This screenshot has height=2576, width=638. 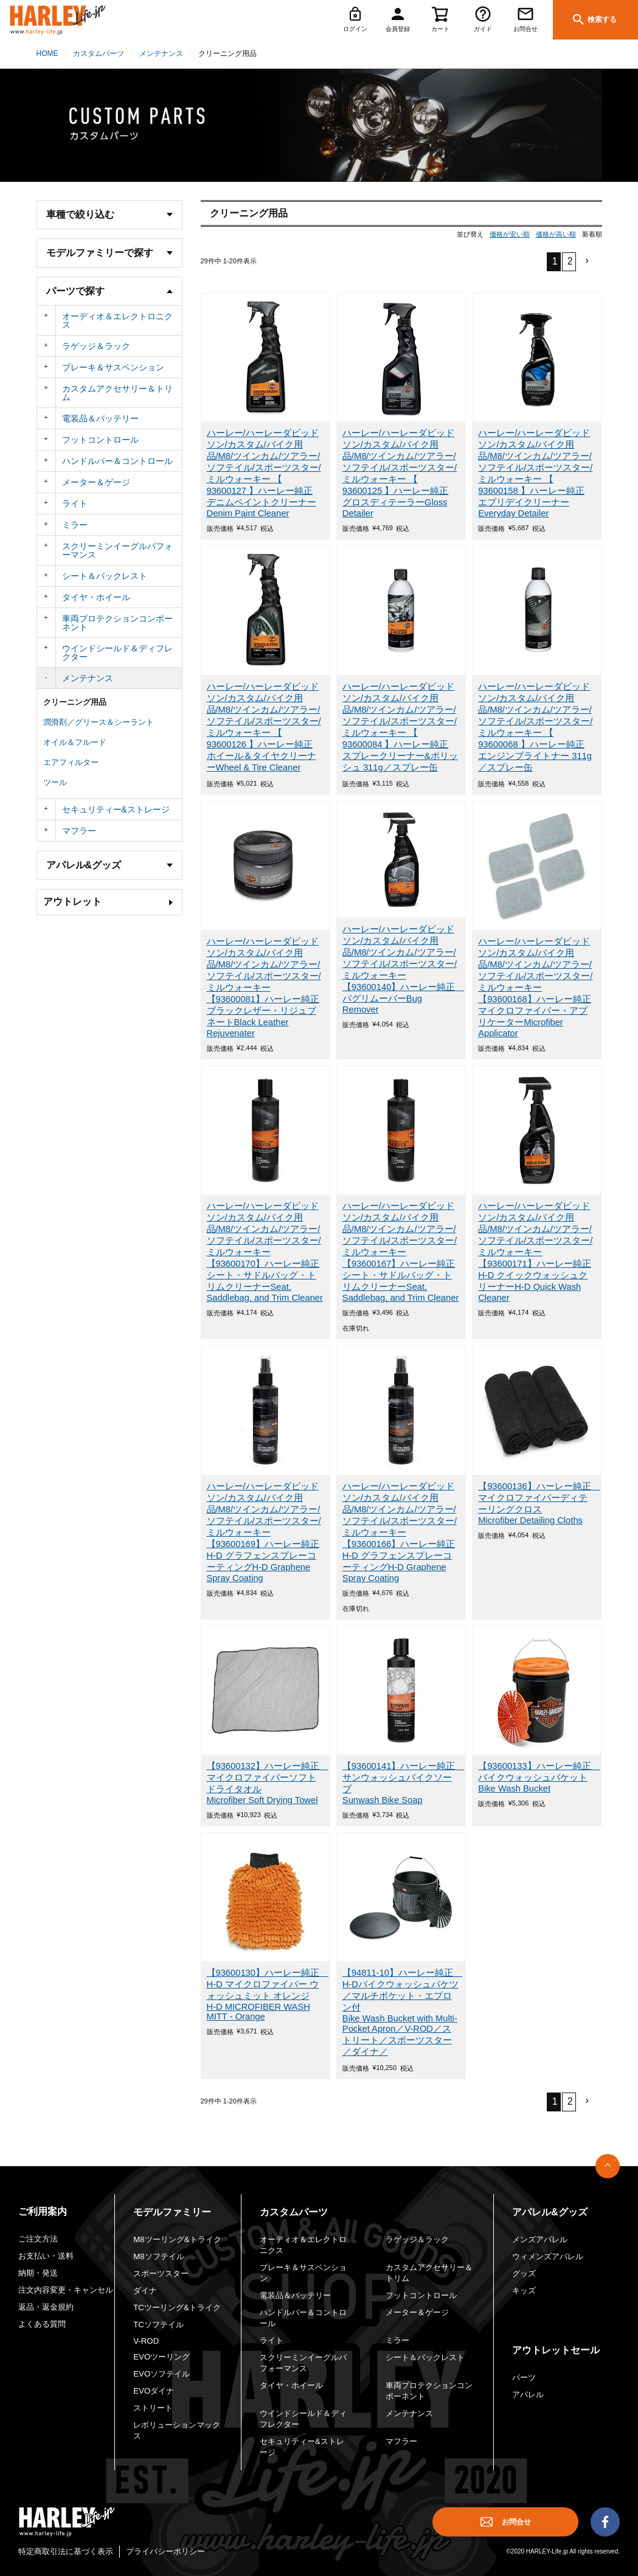 What do you see at coordinates (117, 652) in the screenshot?
I see `ウインドシールド＆ディフレクター` at bounding box center [117, 652].